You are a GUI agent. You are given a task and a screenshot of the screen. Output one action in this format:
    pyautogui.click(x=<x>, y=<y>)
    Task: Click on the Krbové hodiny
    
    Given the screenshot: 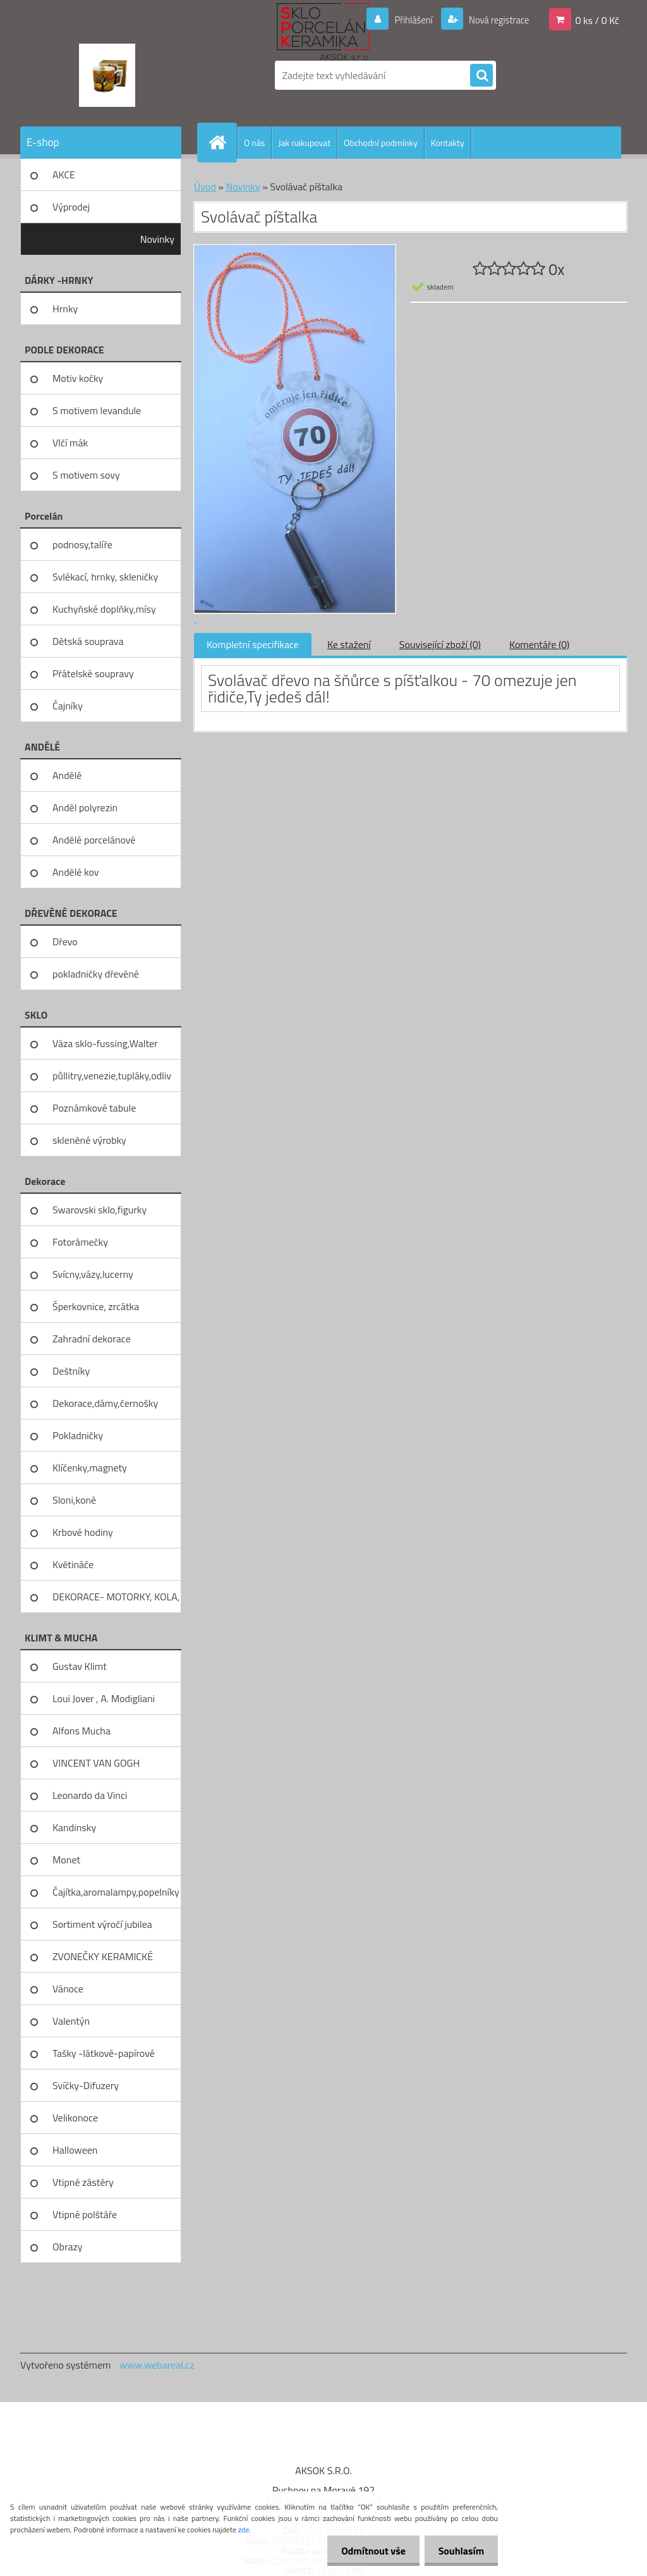 What is the action you would take?
    pyautogui.click(x=82, y=1532)
    